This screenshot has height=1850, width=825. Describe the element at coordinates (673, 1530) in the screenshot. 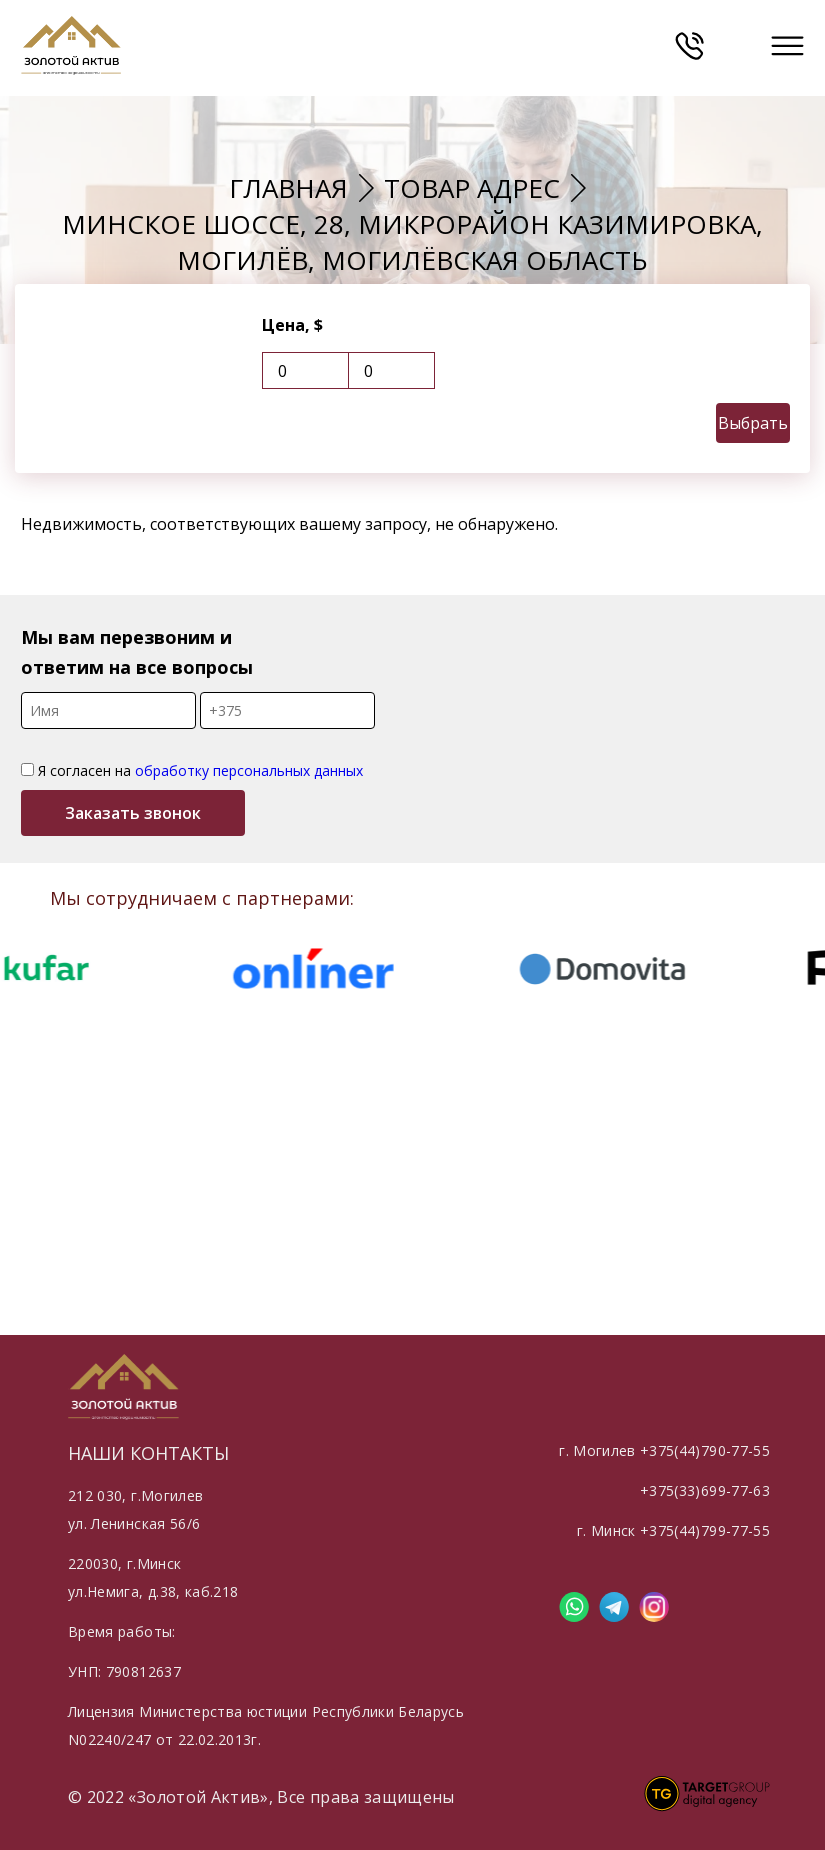

I see `г. Минск +375(44)799-77-55` at that location.